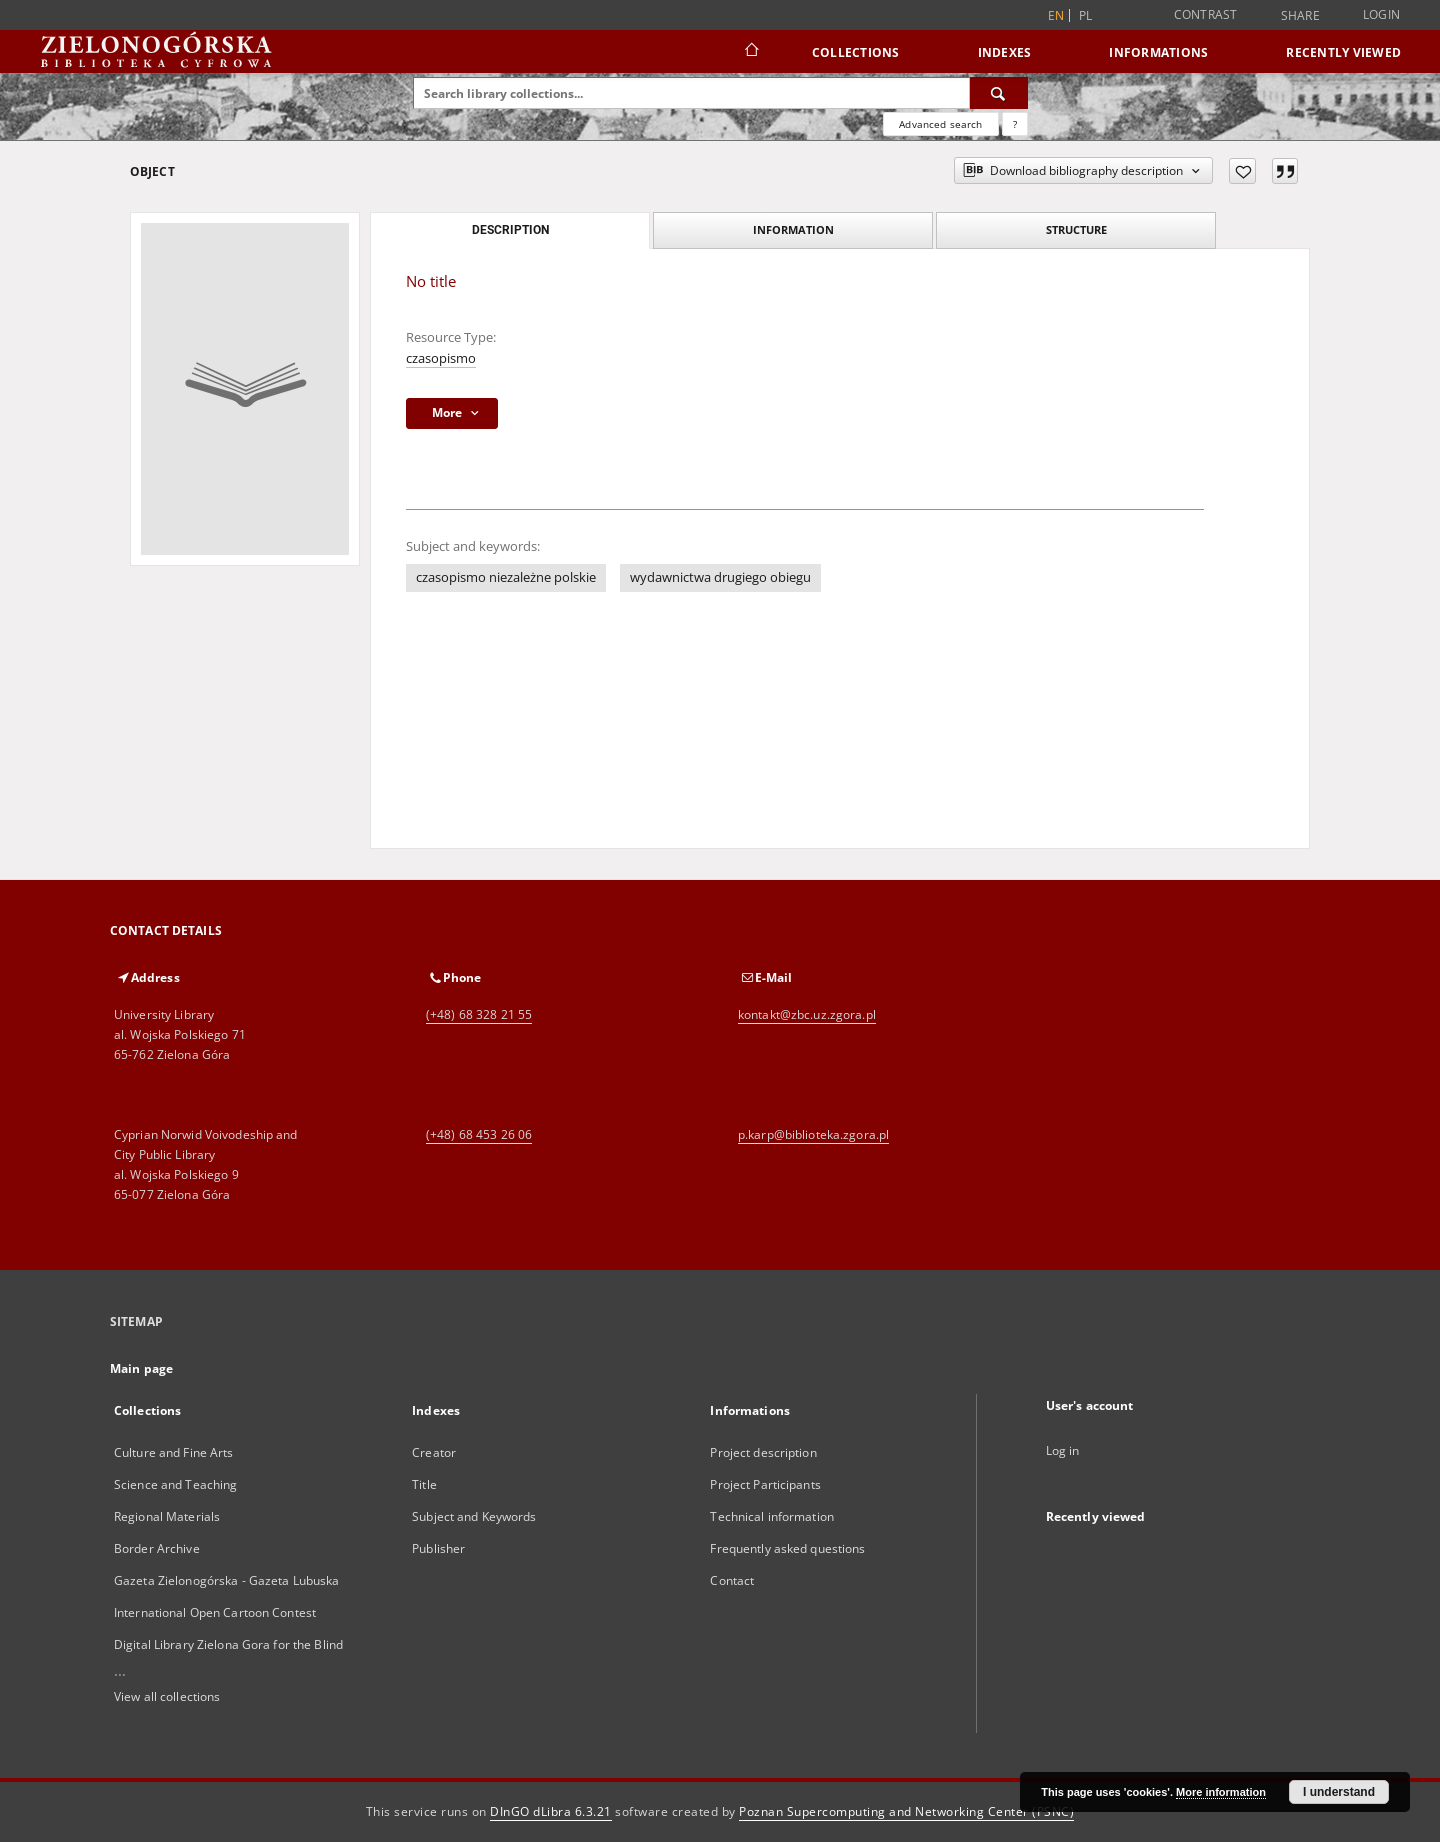  What do you see at coordinates (167, 1696) in the screenshot?
I see `View all collections` at bounding box center [167, 1696].